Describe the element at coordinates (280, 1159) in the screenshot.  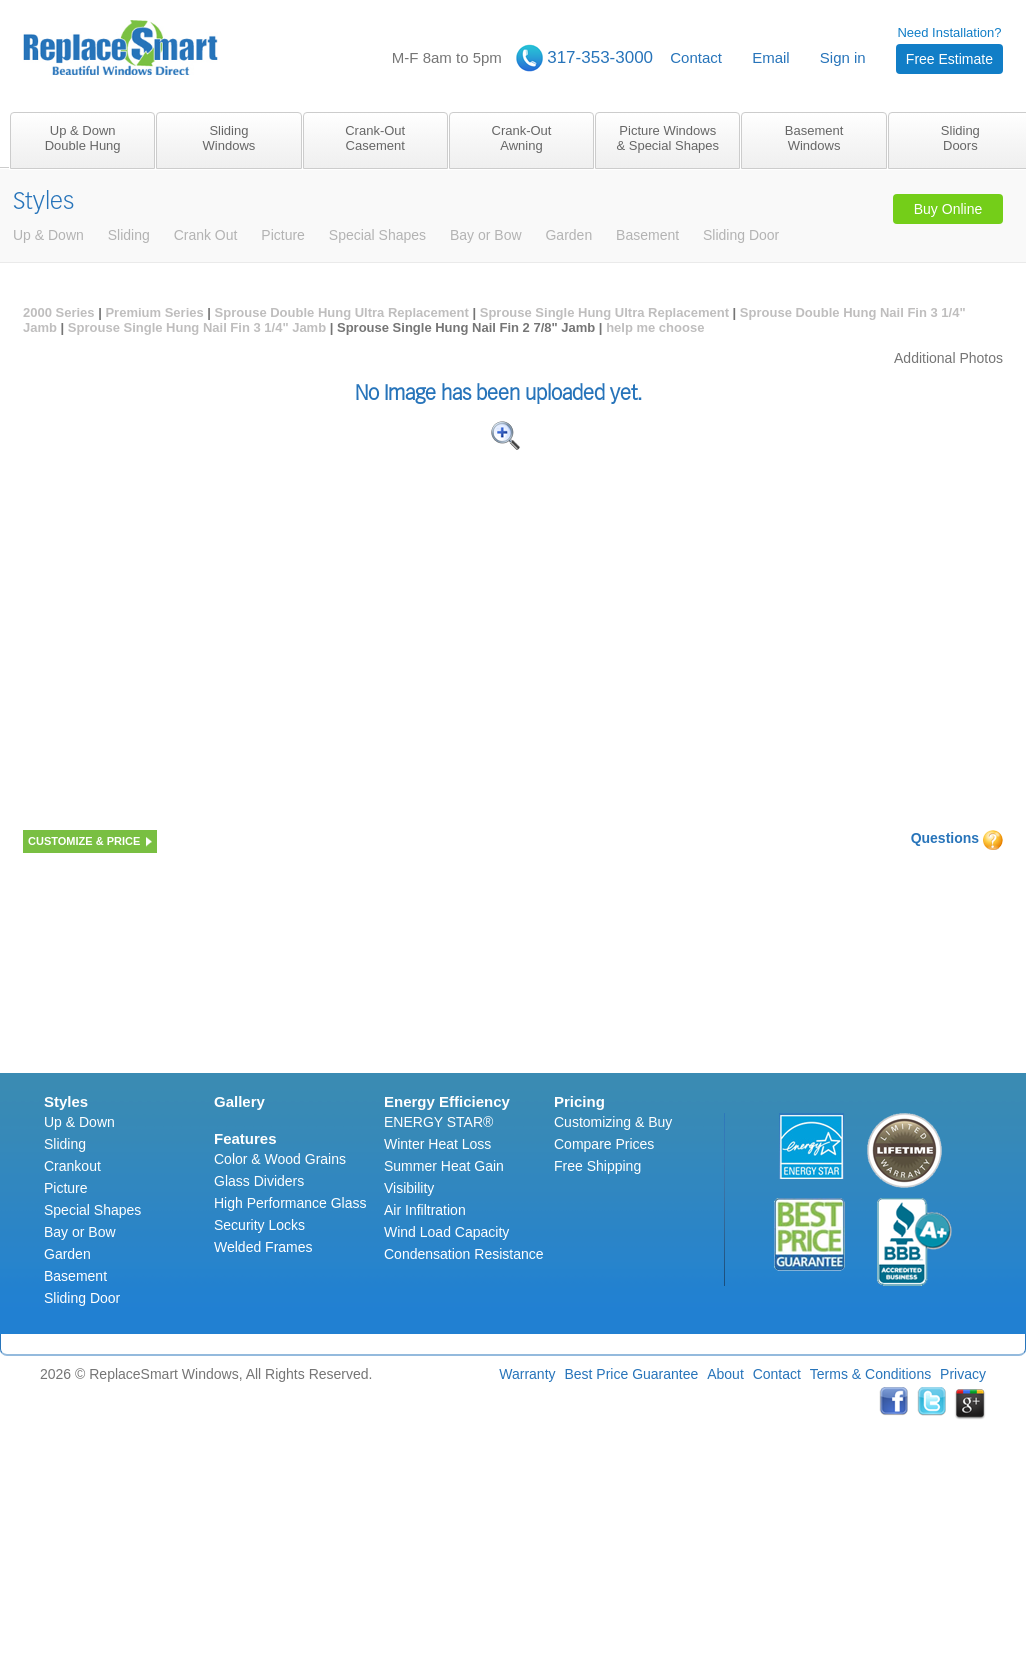
I see `Color & Wood Grains` at that location.